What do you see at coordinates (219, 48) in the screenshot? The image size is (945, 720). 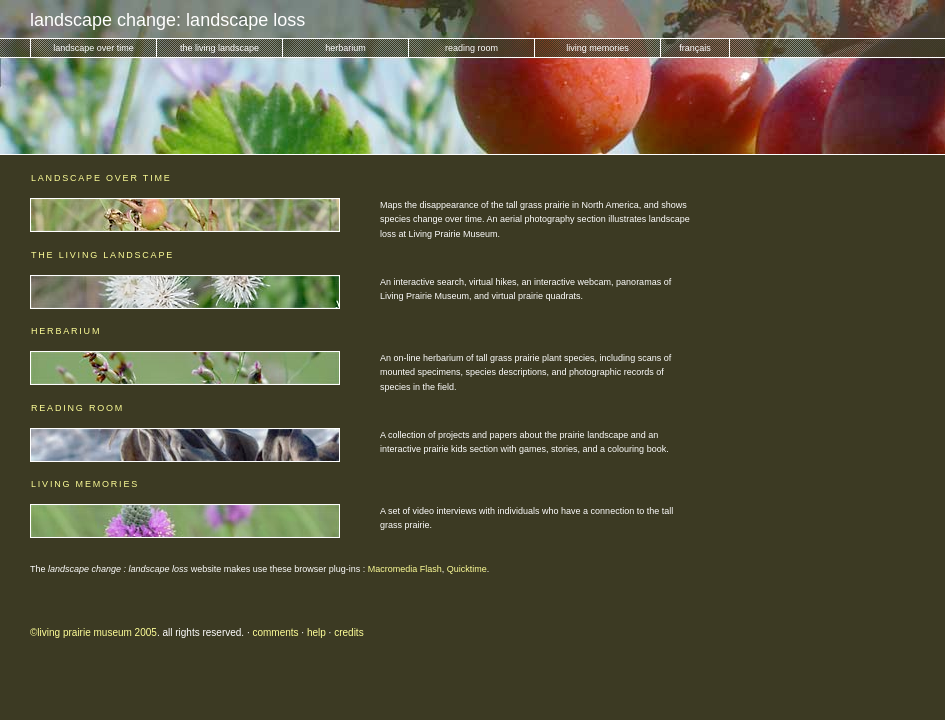 I see `the living landscape` at bounding box center [219, 48].